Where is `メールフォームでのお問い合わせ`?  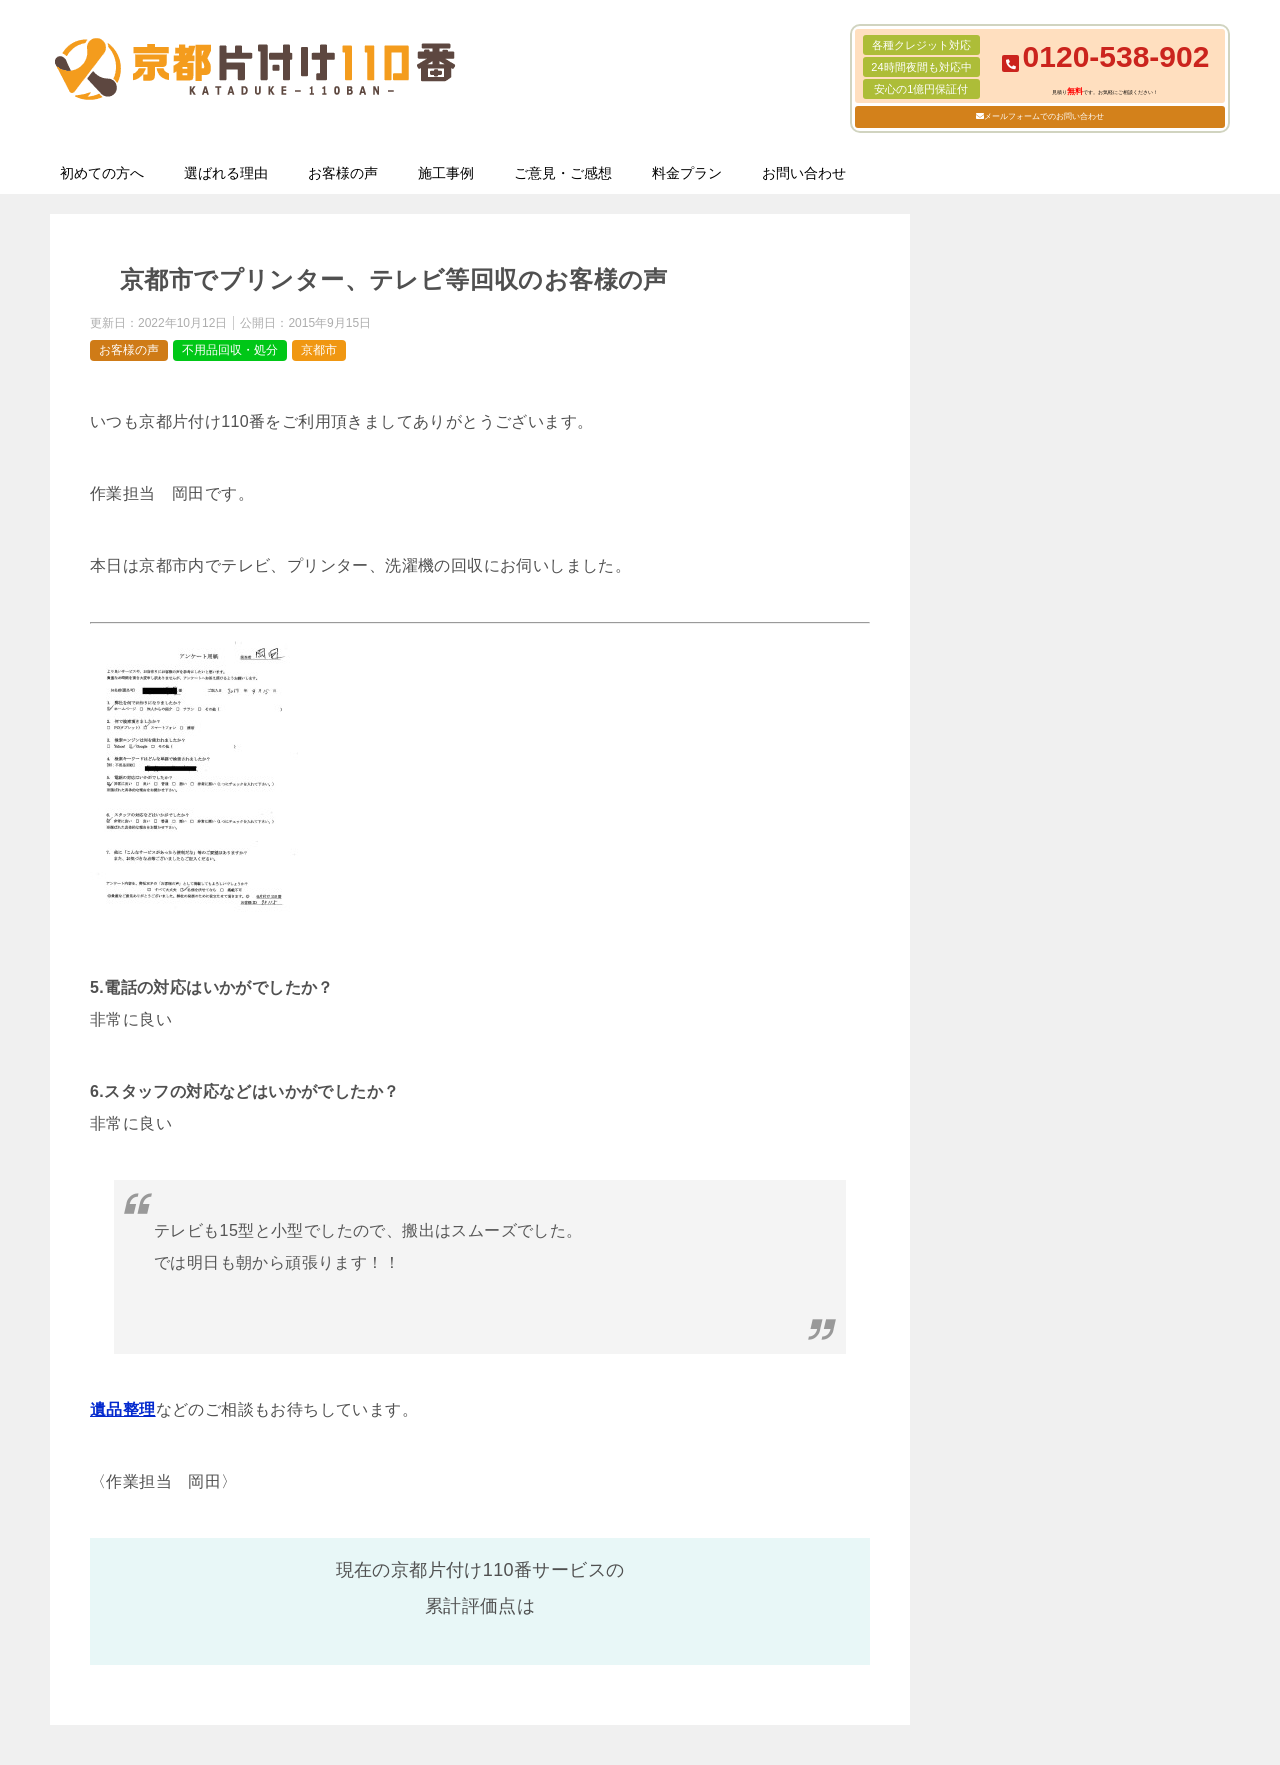
メールフォームでのお問い合わせ is located at coordinates (1044, 116).